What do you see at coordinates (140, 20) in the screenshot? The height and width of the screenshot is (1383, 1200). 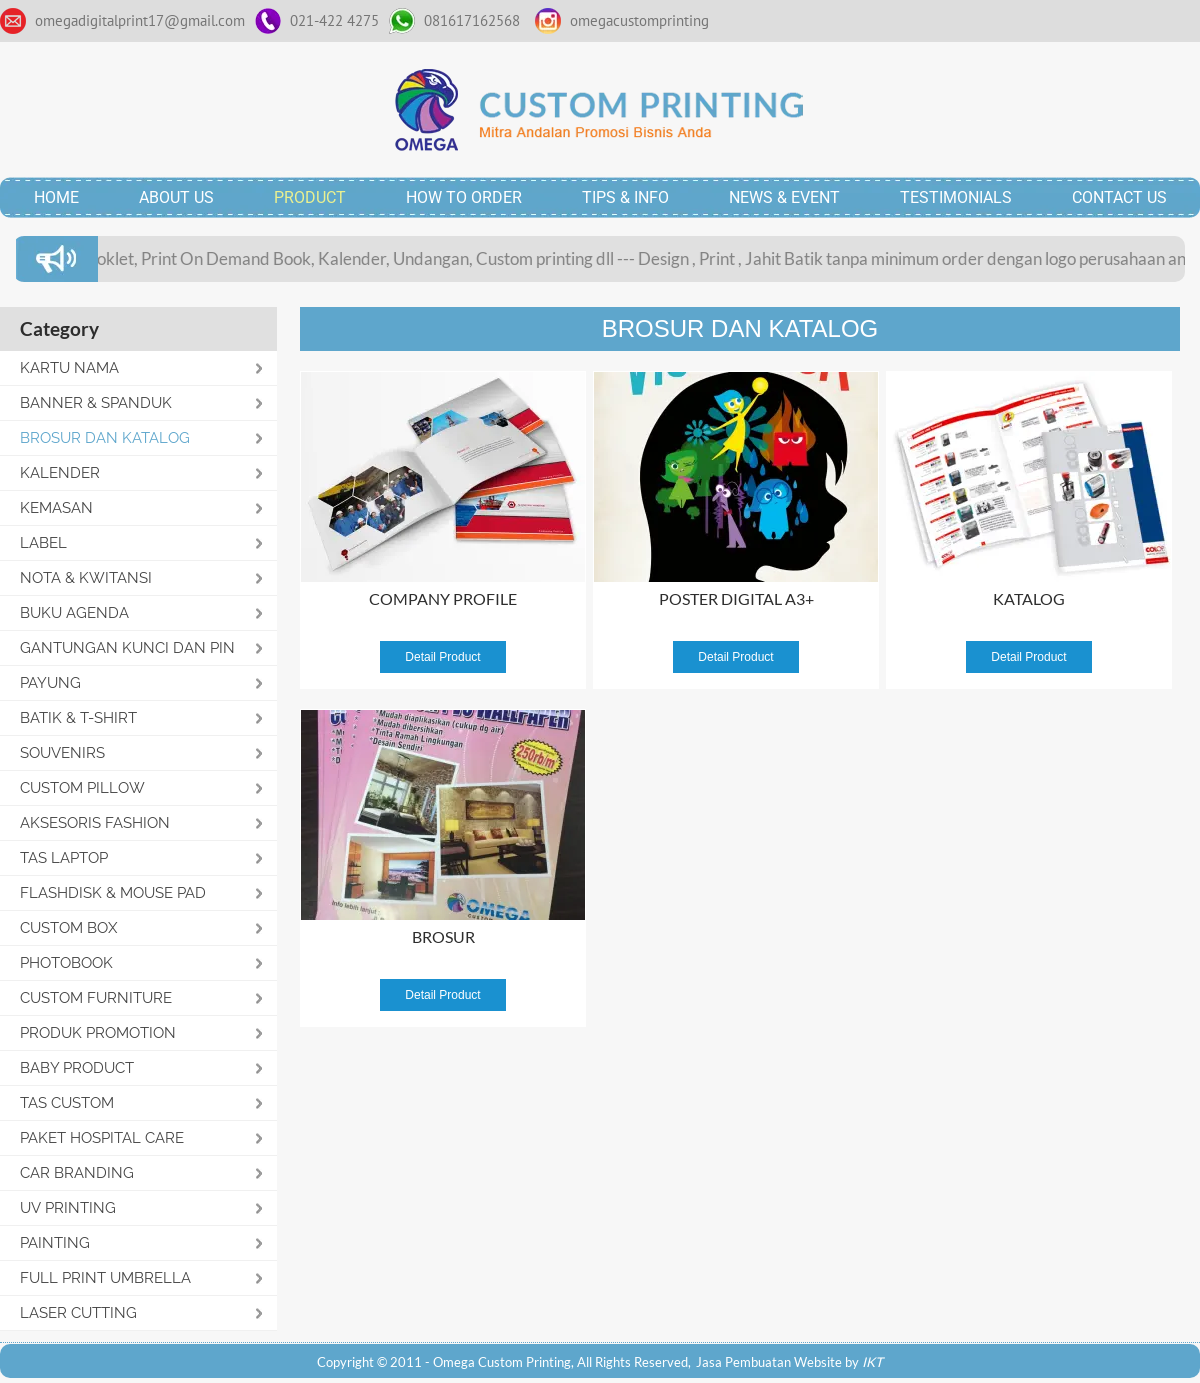 I see `omegadigitalprint17@gmail.com` at bounding box center [140, 20].